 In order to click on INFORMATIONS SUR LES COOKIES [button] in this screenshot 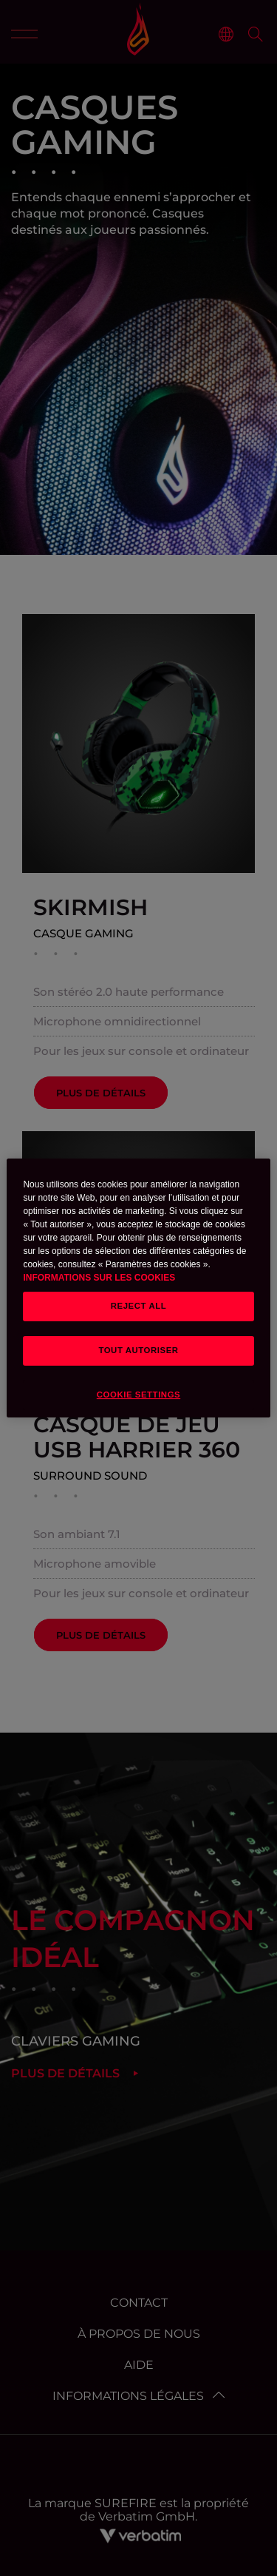, I will do `click(99, 1277)`.